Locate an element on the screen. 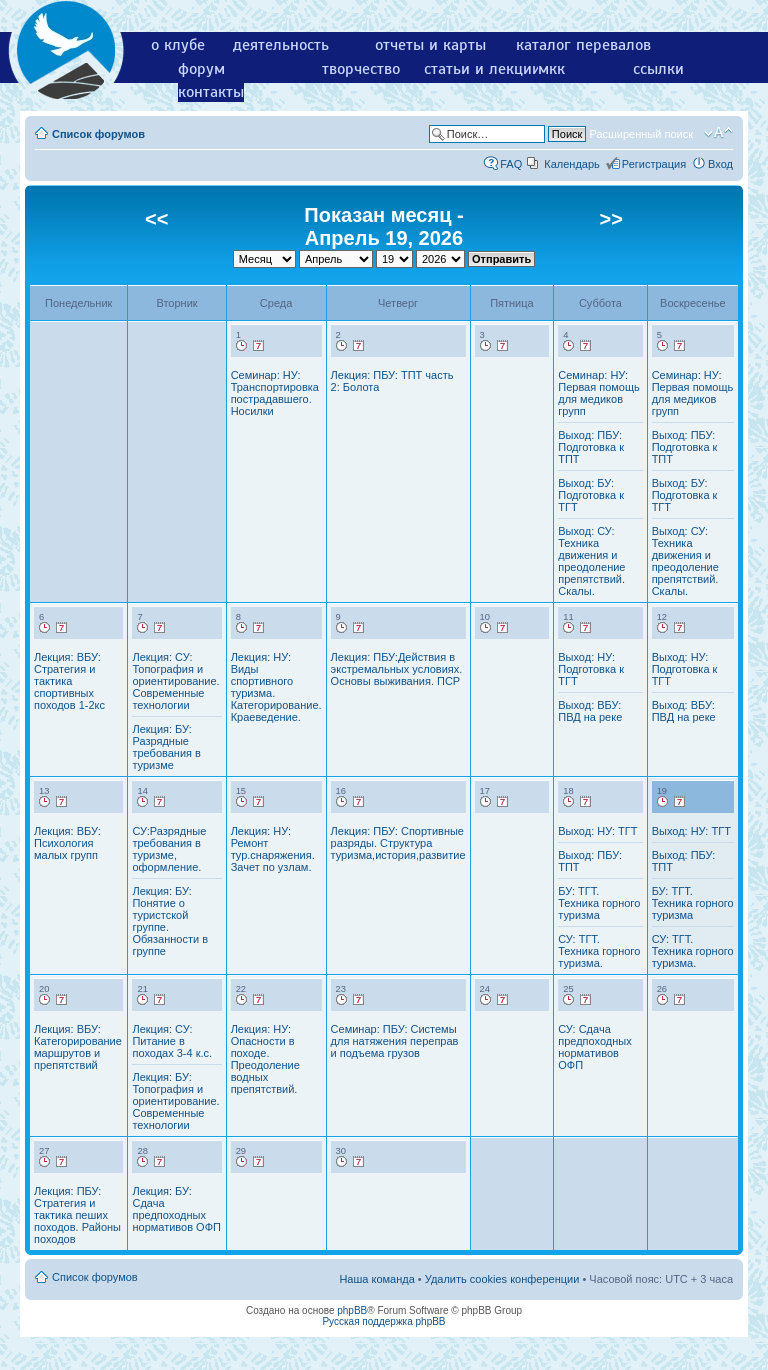  Семинар: НУ: Транспортировка пострадавшего. Носилки is located at coordinates (275, 393).